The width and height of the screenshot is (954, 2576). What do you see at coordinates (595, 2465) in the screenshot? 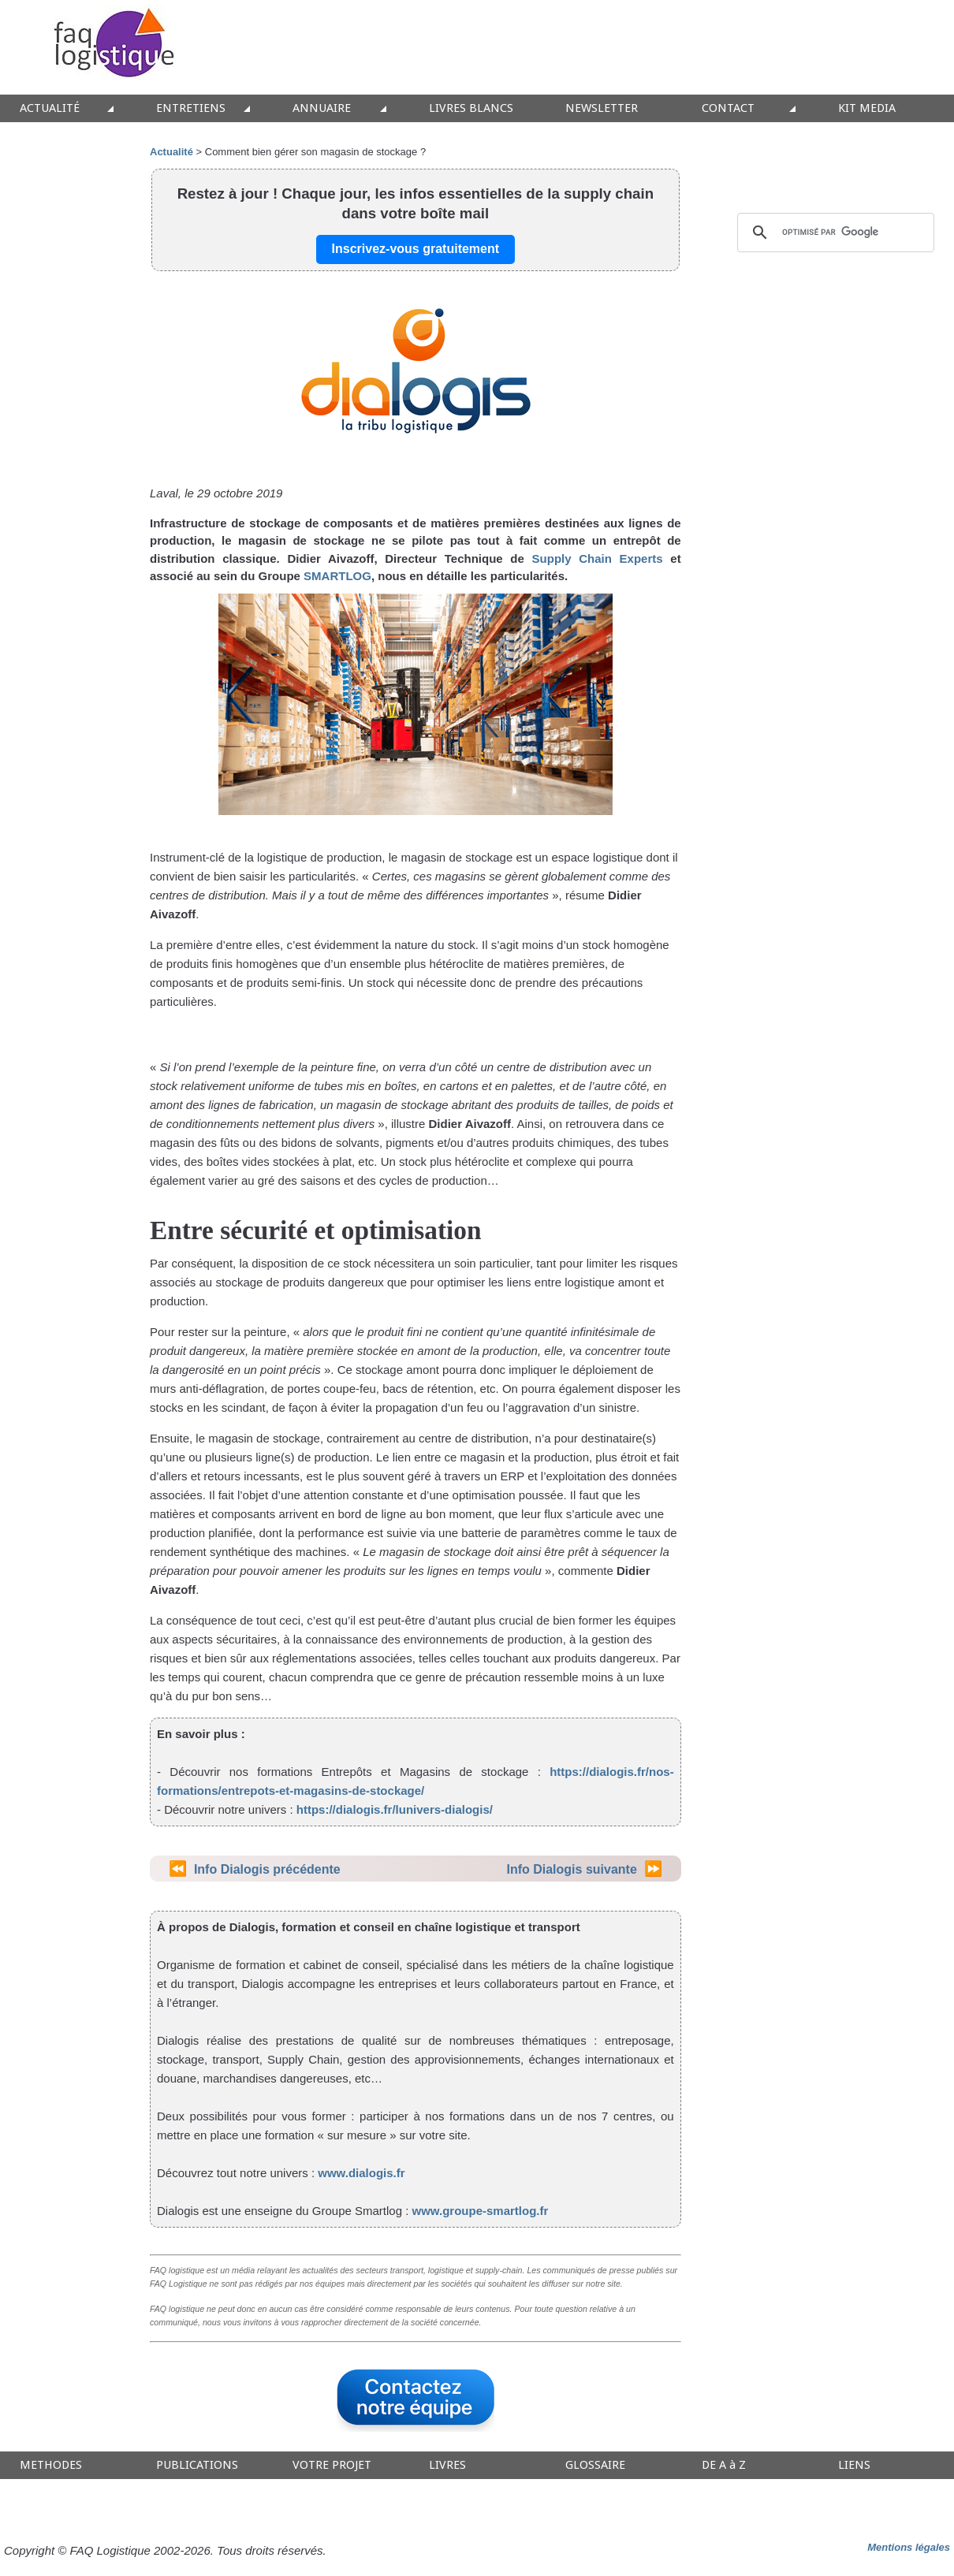
I see `GLOSSAIRE` at bounding box center [595, 2465].